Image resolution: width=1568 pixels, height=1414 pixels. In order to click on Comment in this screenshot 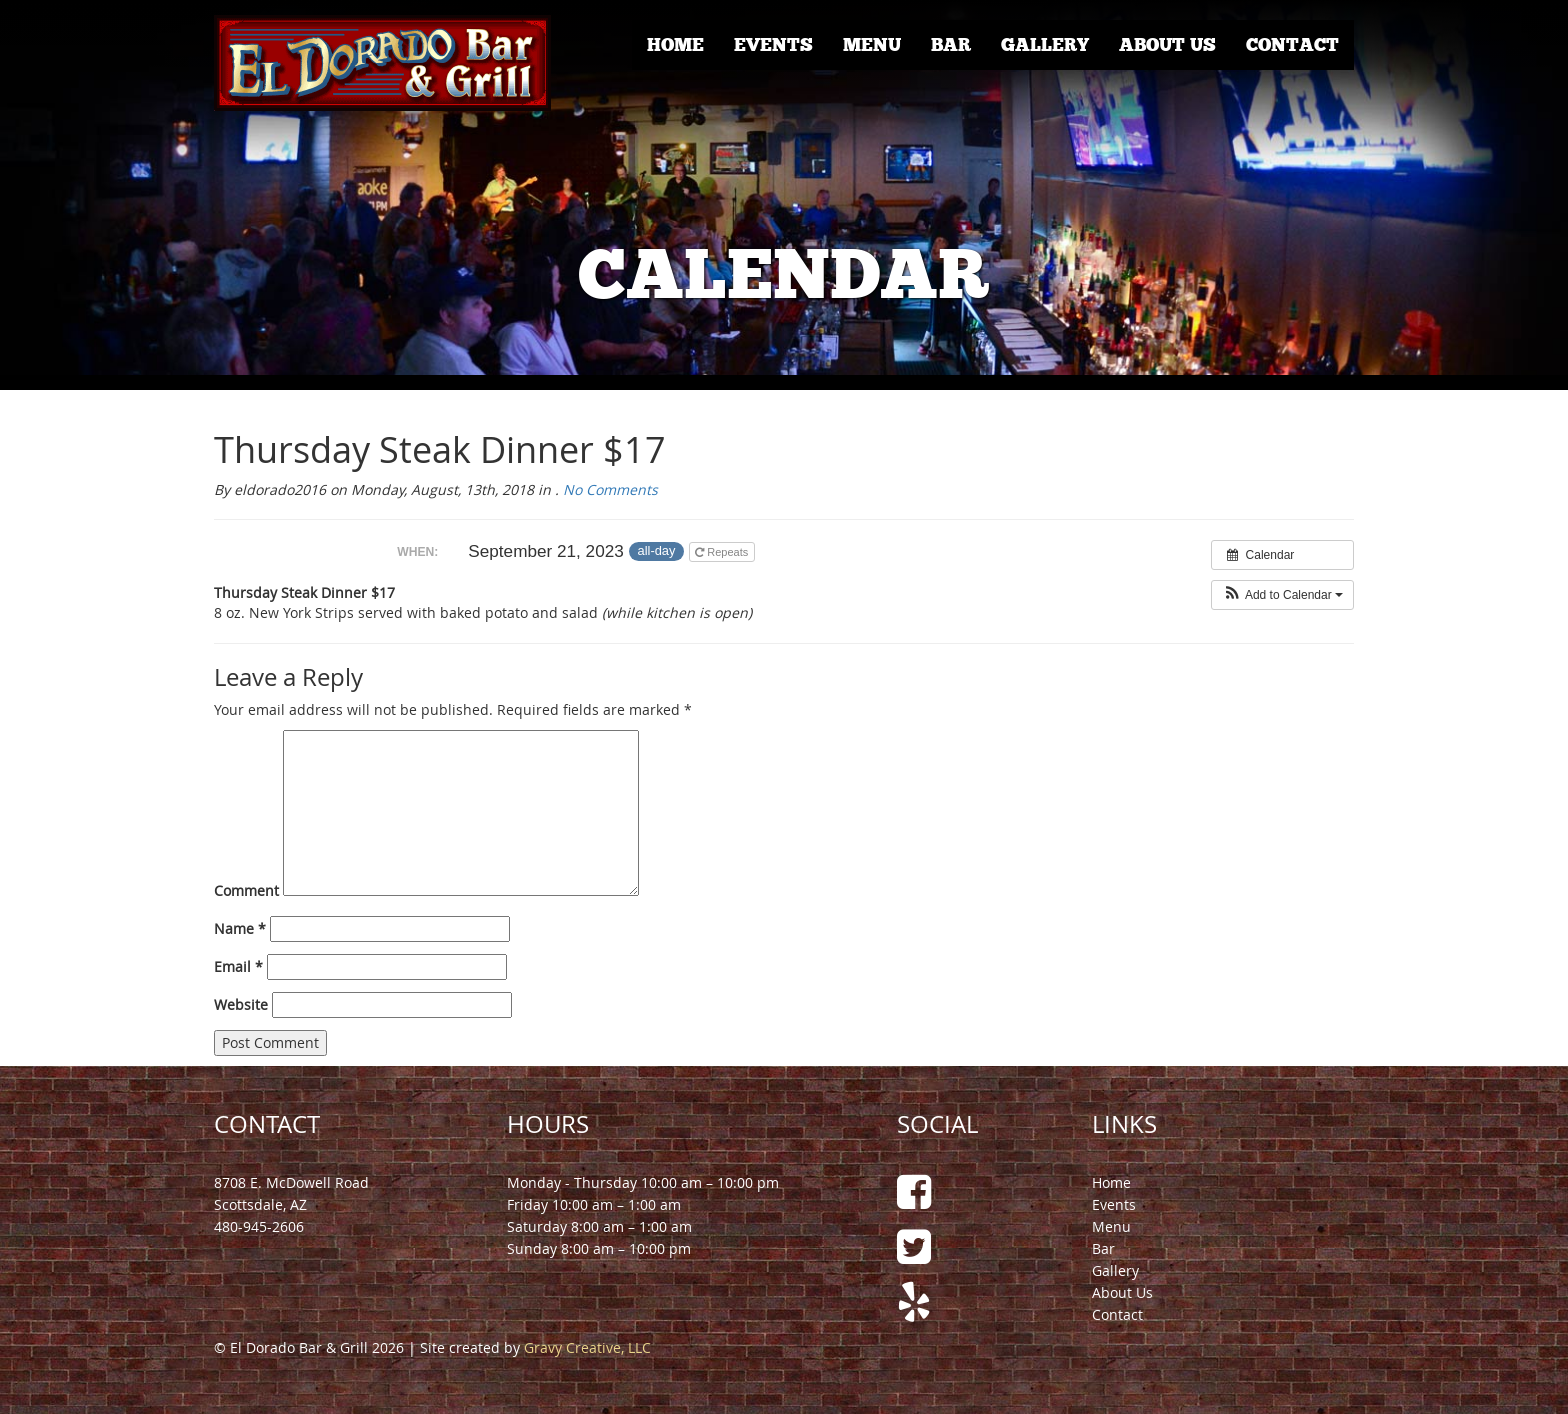, I will do `click(246, 890)`.